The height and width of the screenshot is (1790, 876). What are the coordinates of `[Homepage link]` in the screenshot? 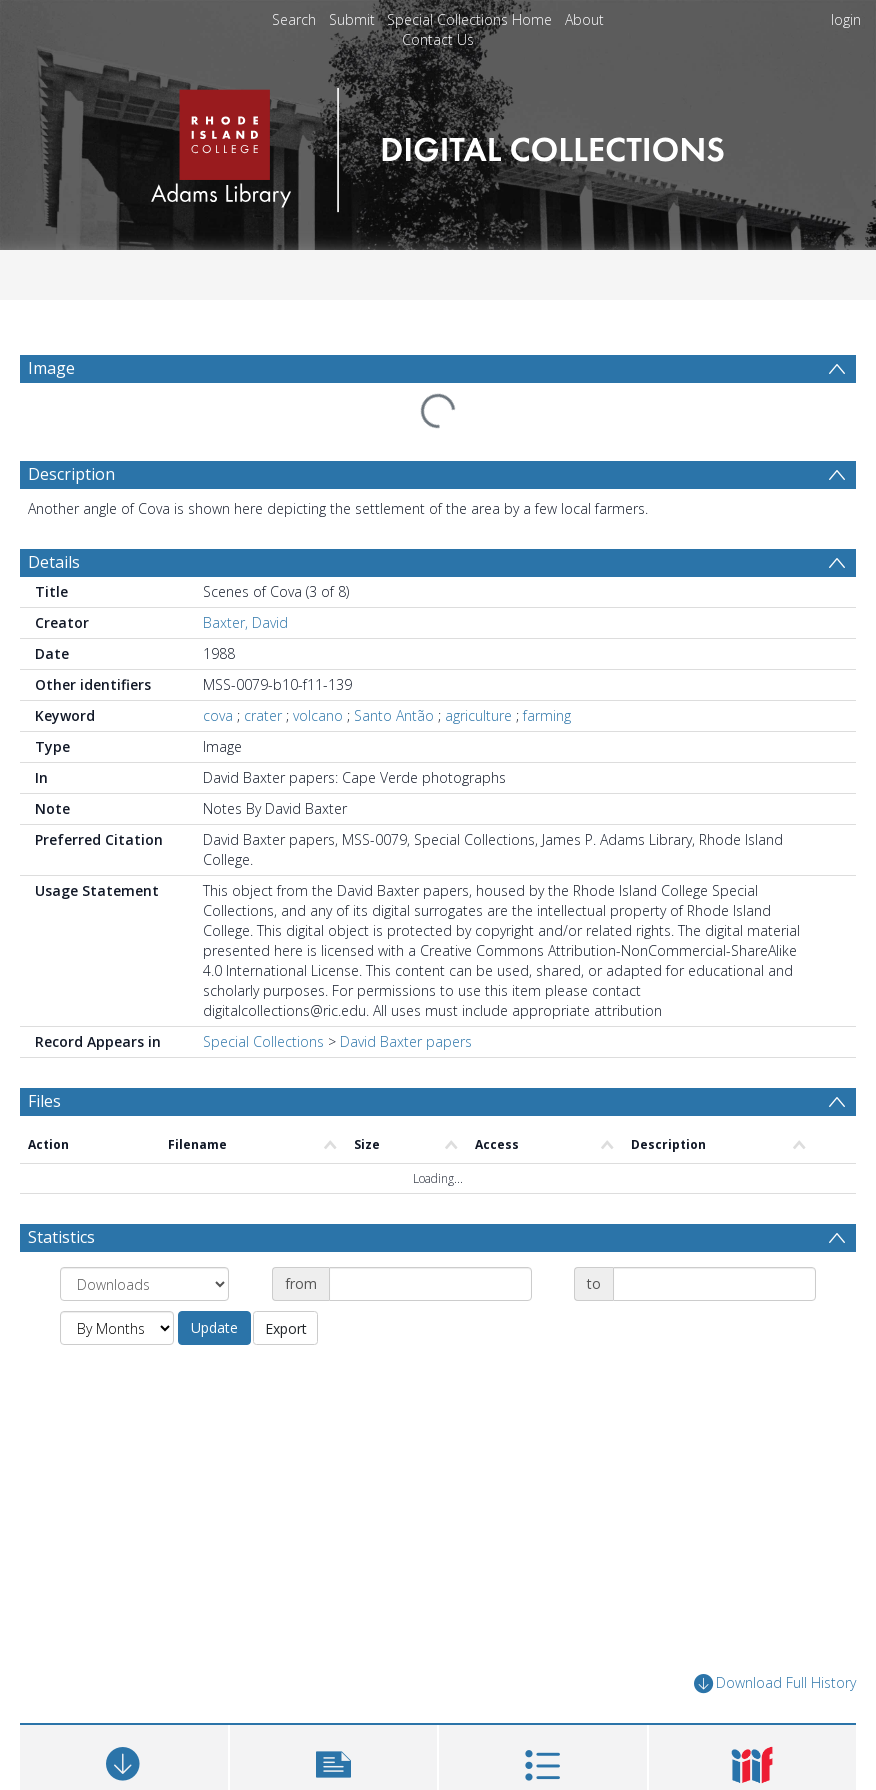 It's located at (437, 144).